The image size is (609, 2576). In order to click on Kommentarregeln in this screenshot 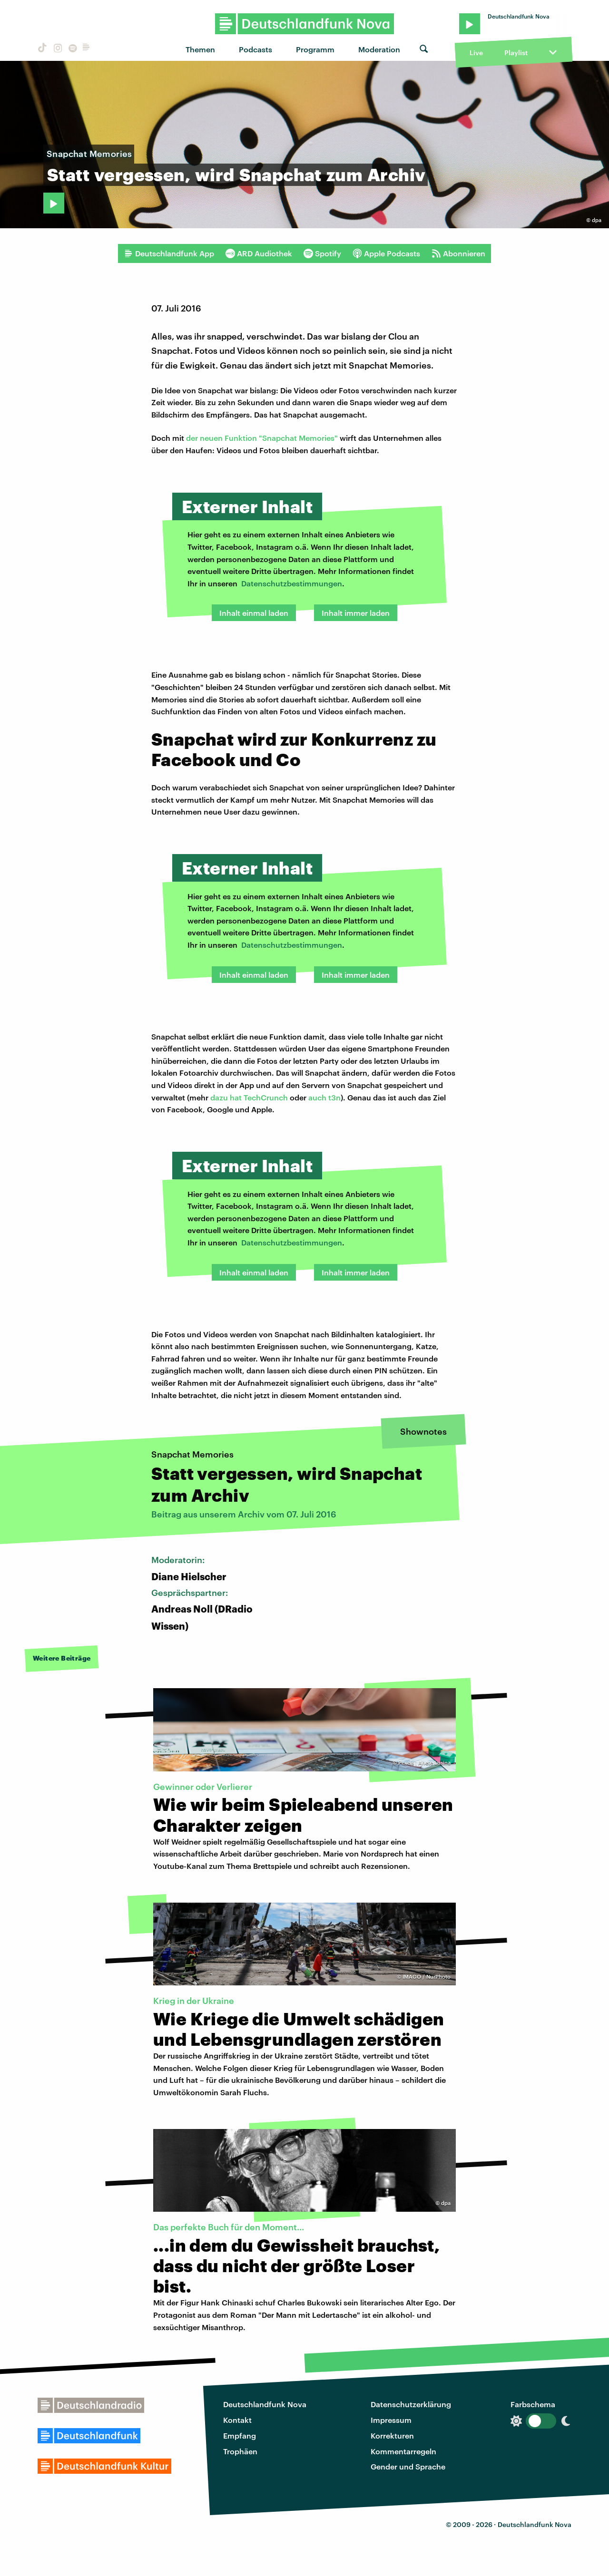, I will do `click(403, 2451)`.